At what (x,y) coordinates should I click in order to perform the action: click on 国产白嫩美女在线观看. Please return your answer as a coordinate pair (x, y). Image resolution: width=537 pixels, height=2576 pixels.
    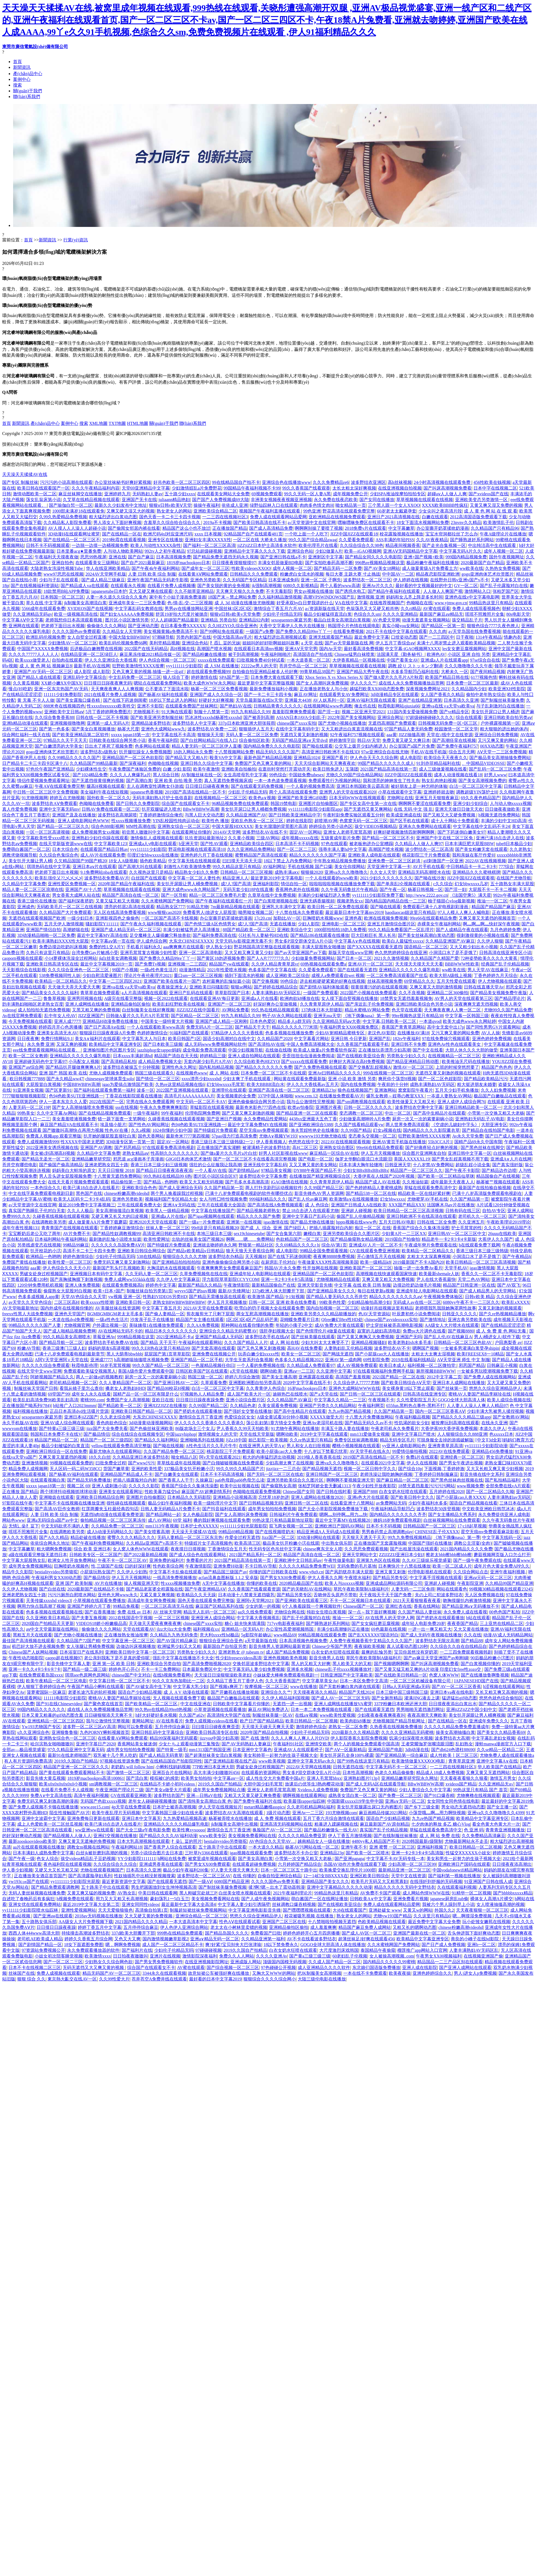
    Looking at the image, I should click on (176, 1474).